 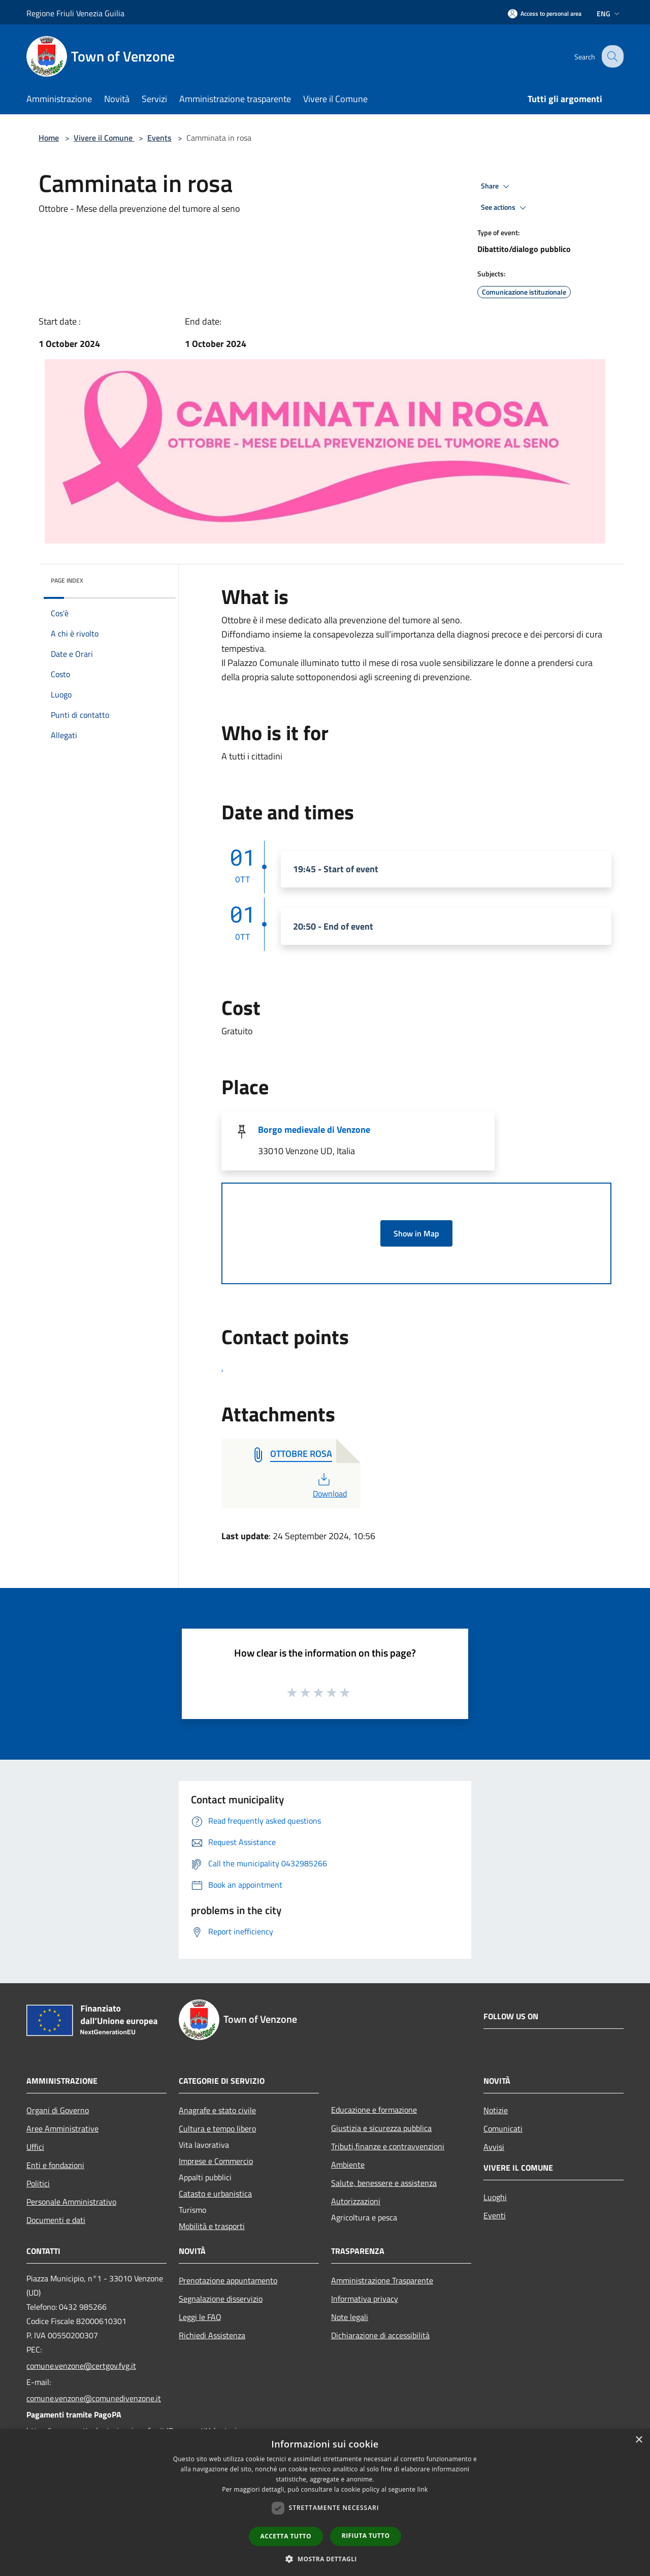 What do you see at coordinates (217, 2128) in the screenshot?
I see `Cultura e tempo libero` at bounding box center [217, 2128].